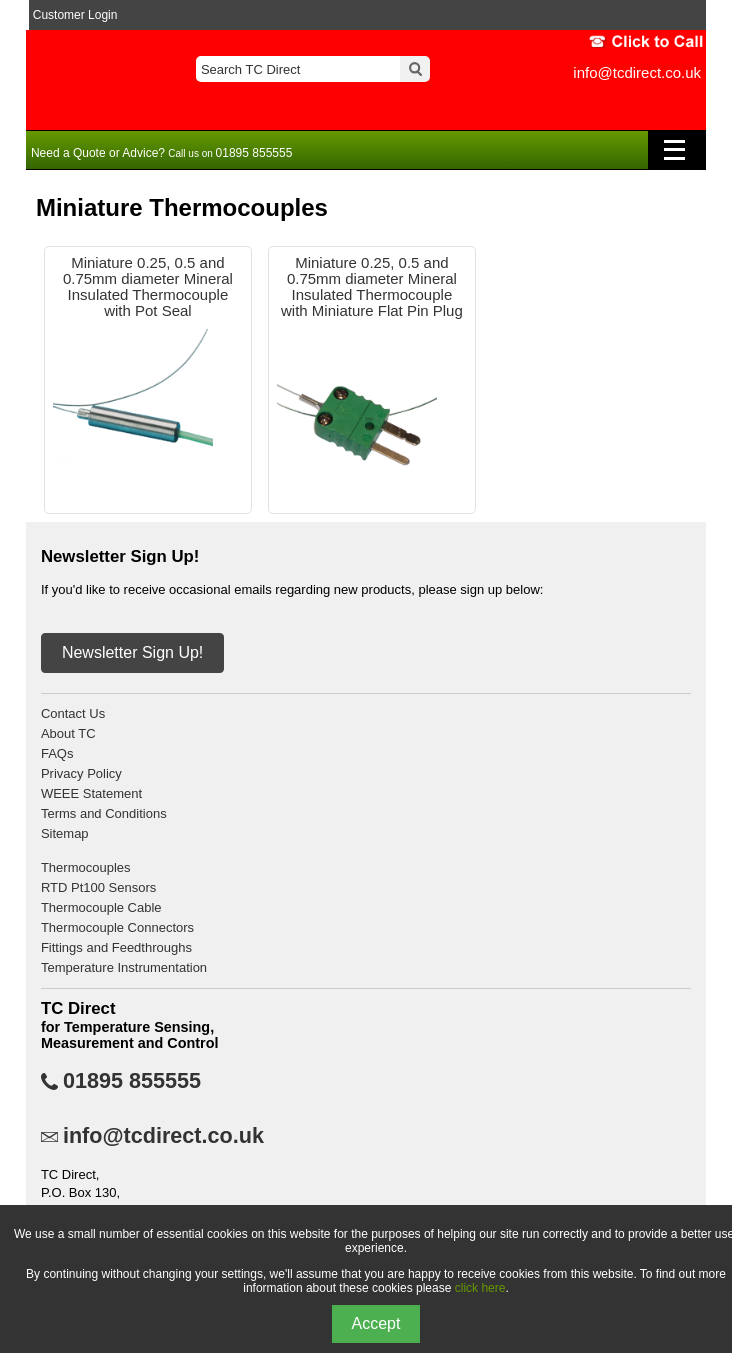 Image resolution: width=732 pixels, height=1353 pixels. What do you see at coordinates (86, 867) in the screenshot?
I see `Thermocouples` at bounding box center [86, 867].